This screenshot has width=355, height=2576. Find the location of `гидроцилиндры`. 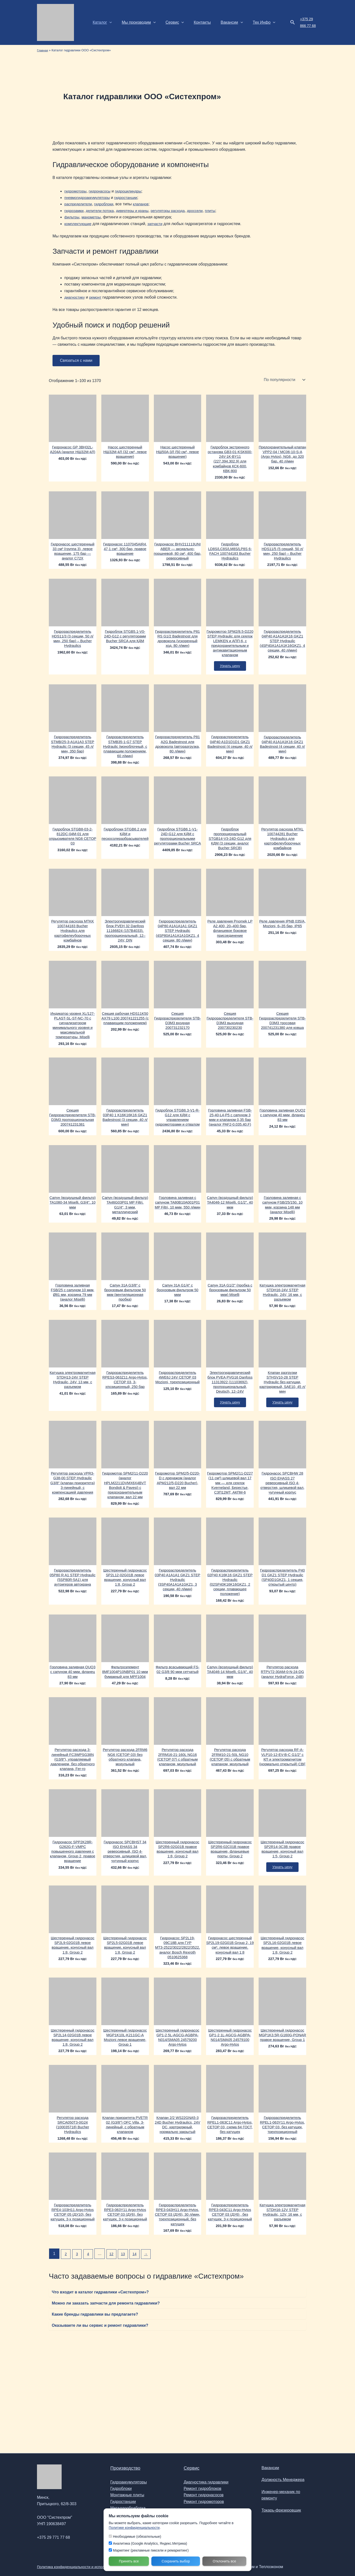

гидроцилиндры is located at coordinates (133, 191).